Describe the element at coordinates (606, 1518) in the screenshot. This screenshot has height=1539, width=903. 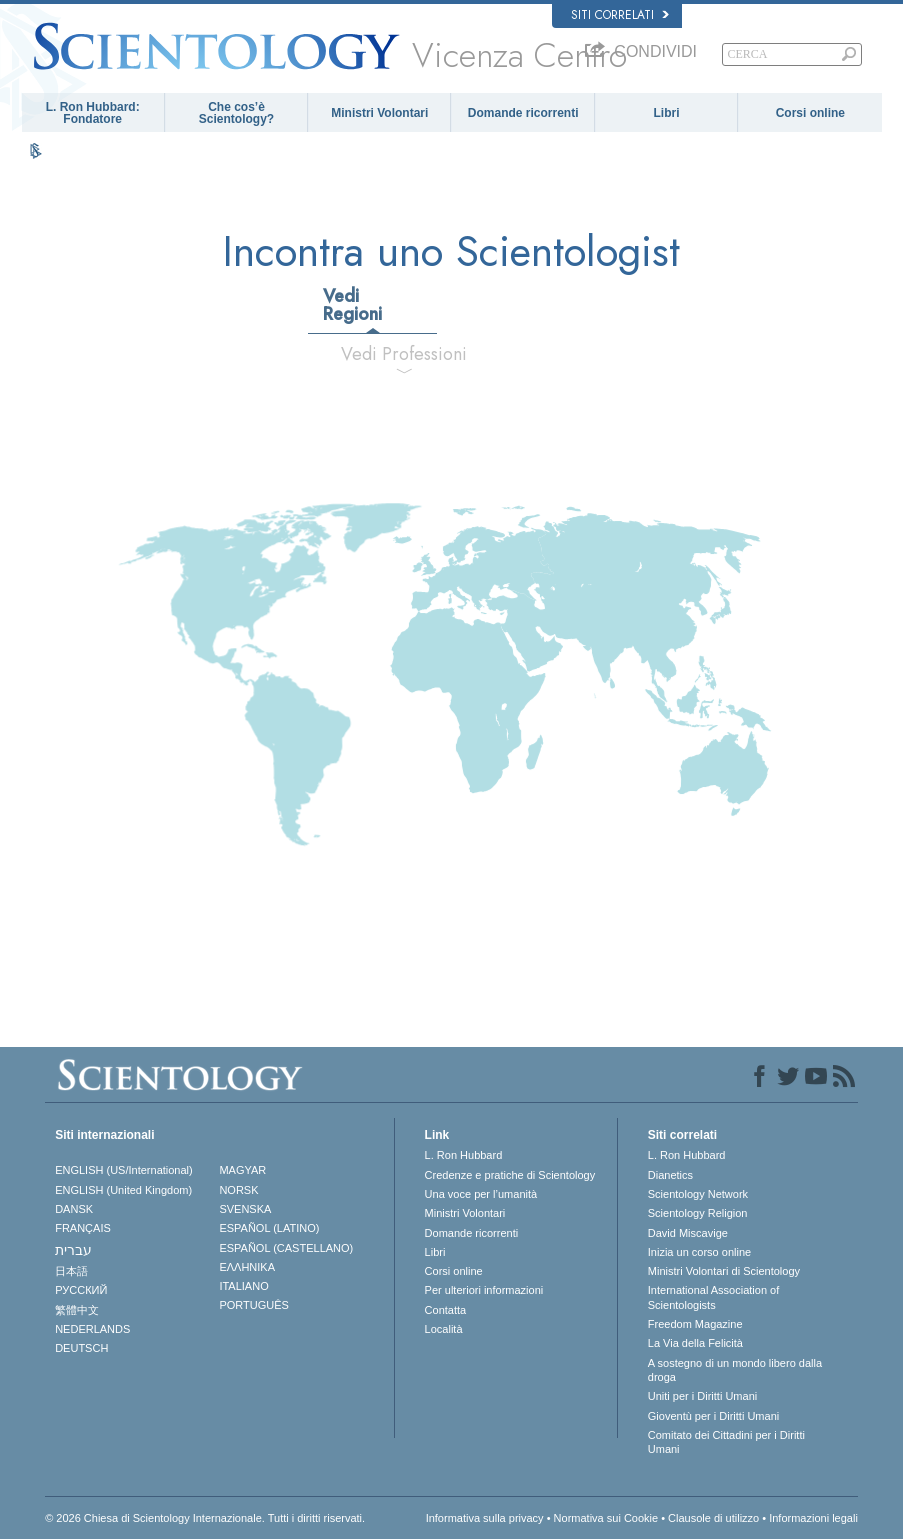
I see `Normativa sui Cookie` at that location.